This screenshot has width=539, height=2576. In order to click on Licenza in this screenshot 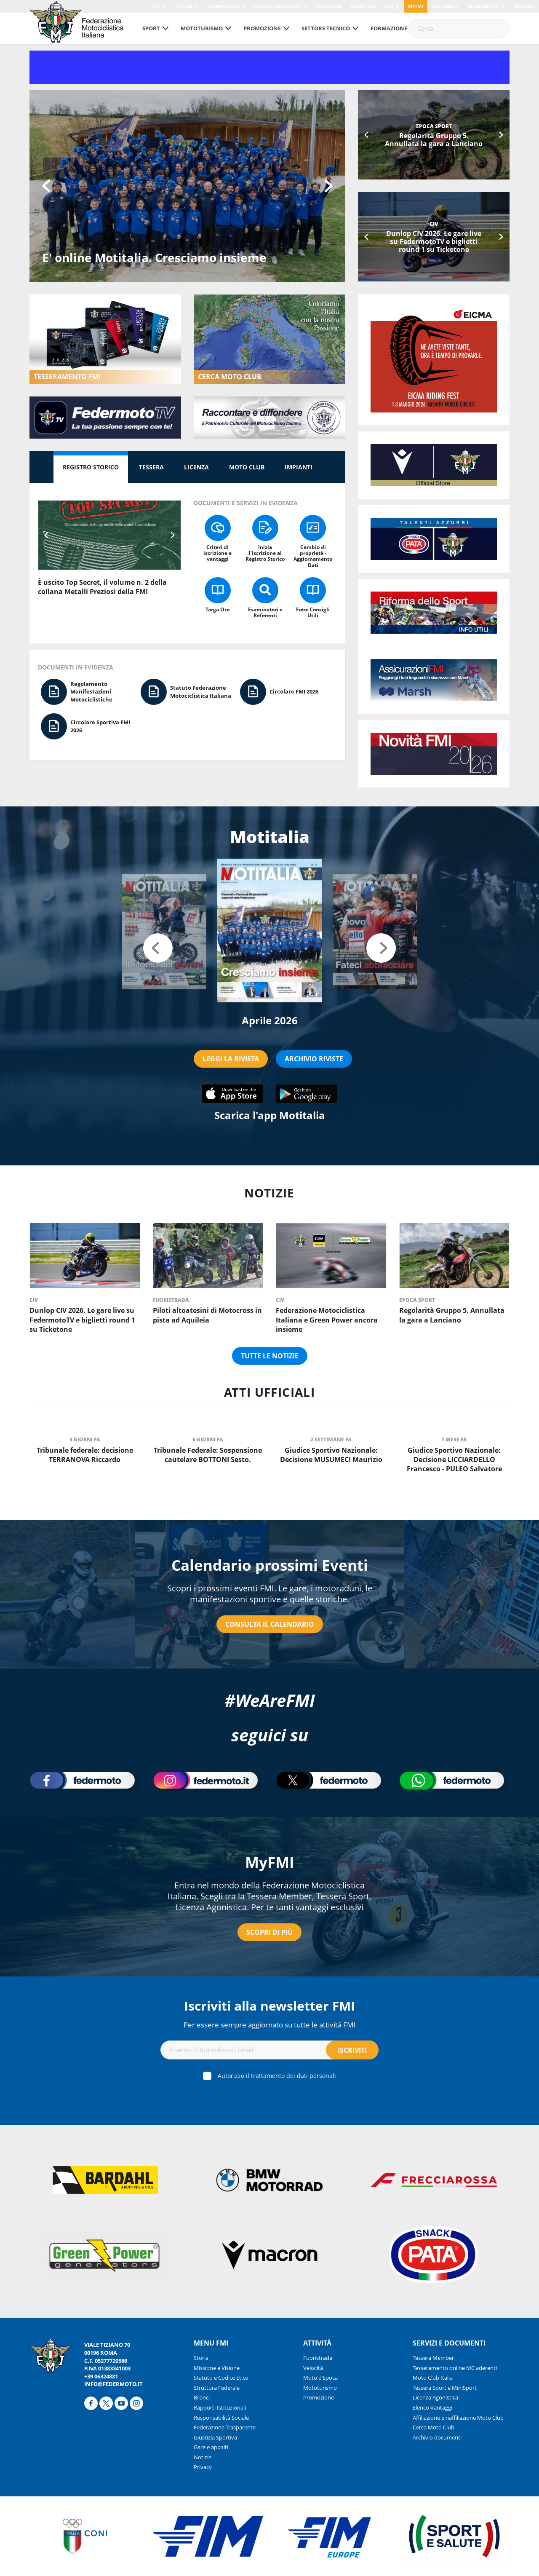, I will do `click(196, 467)`.